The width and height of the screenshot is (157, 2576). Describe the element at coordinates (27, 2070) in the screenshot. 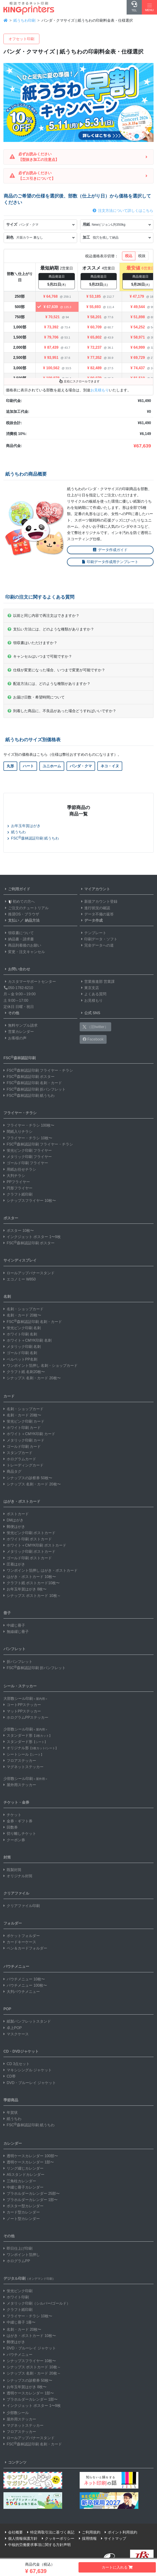

I see `マキシシングル ジャケット` at that location.